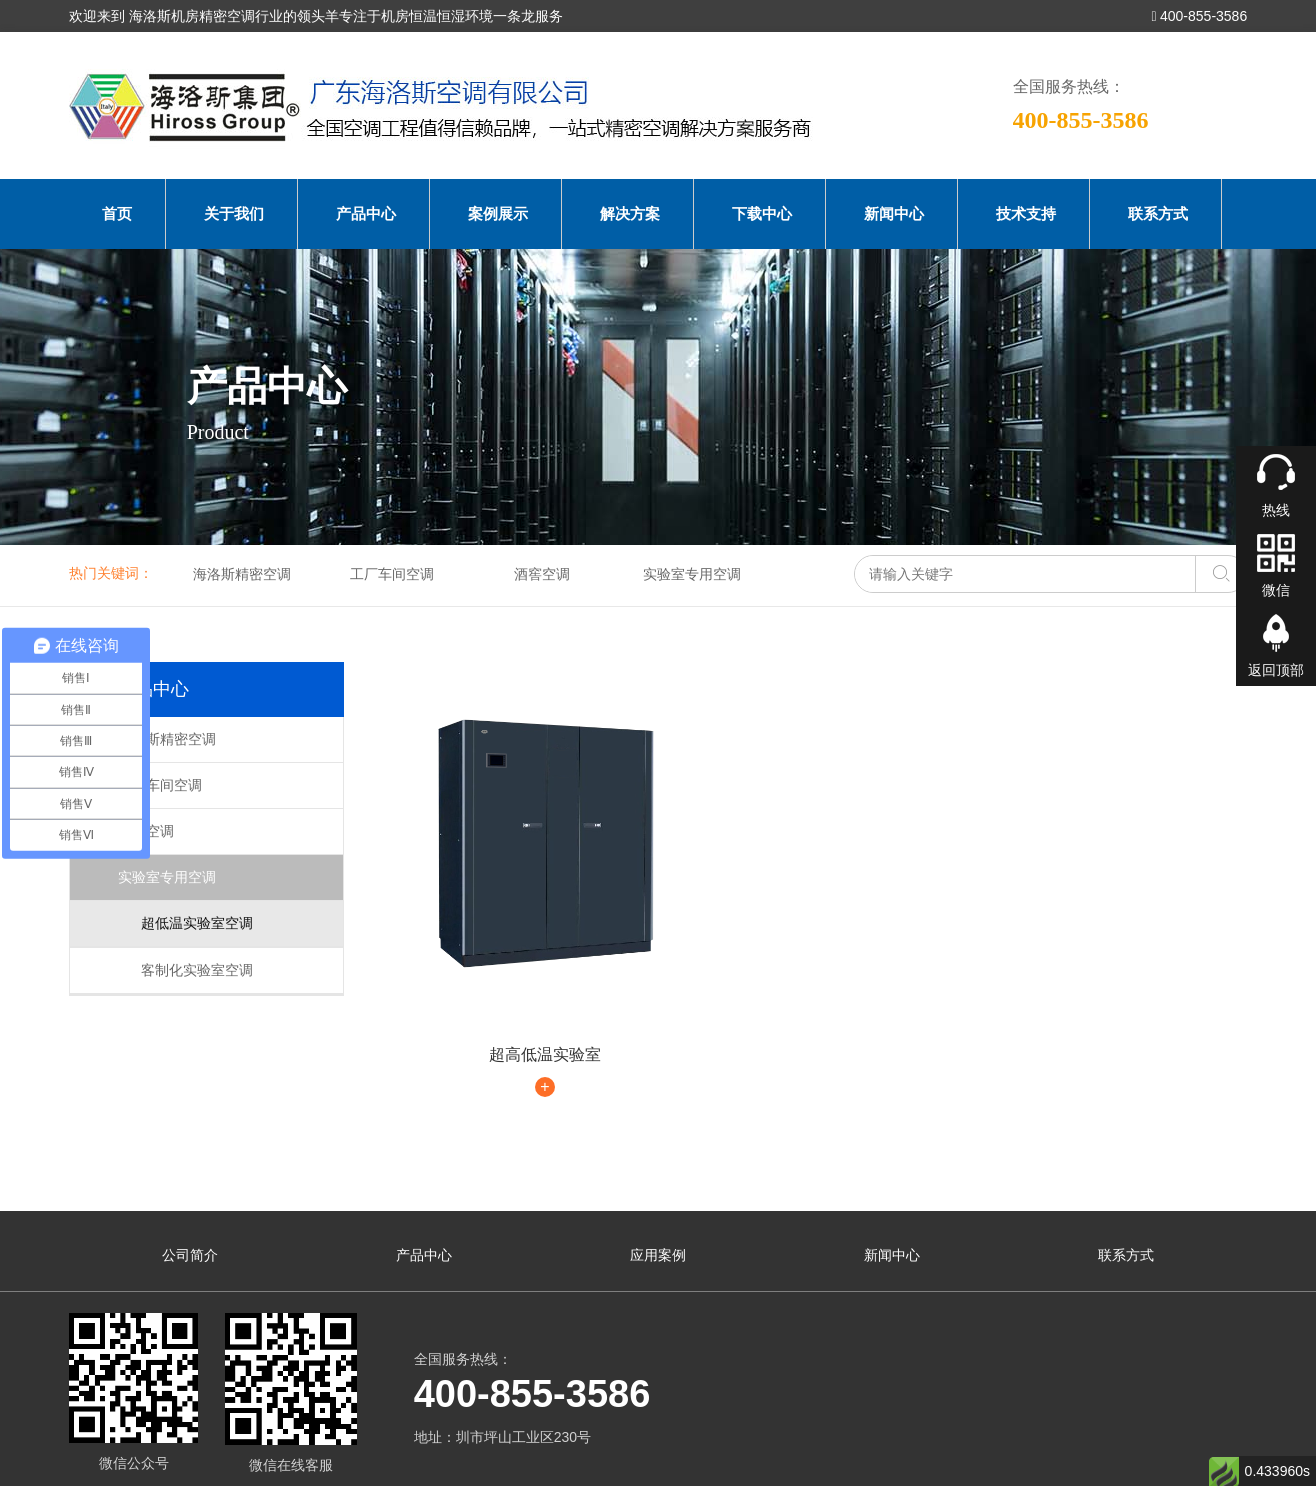  What do you see at coordinates (630, 214) in the screenshot?
I see `解决方案` at bounding box center [630, 214].